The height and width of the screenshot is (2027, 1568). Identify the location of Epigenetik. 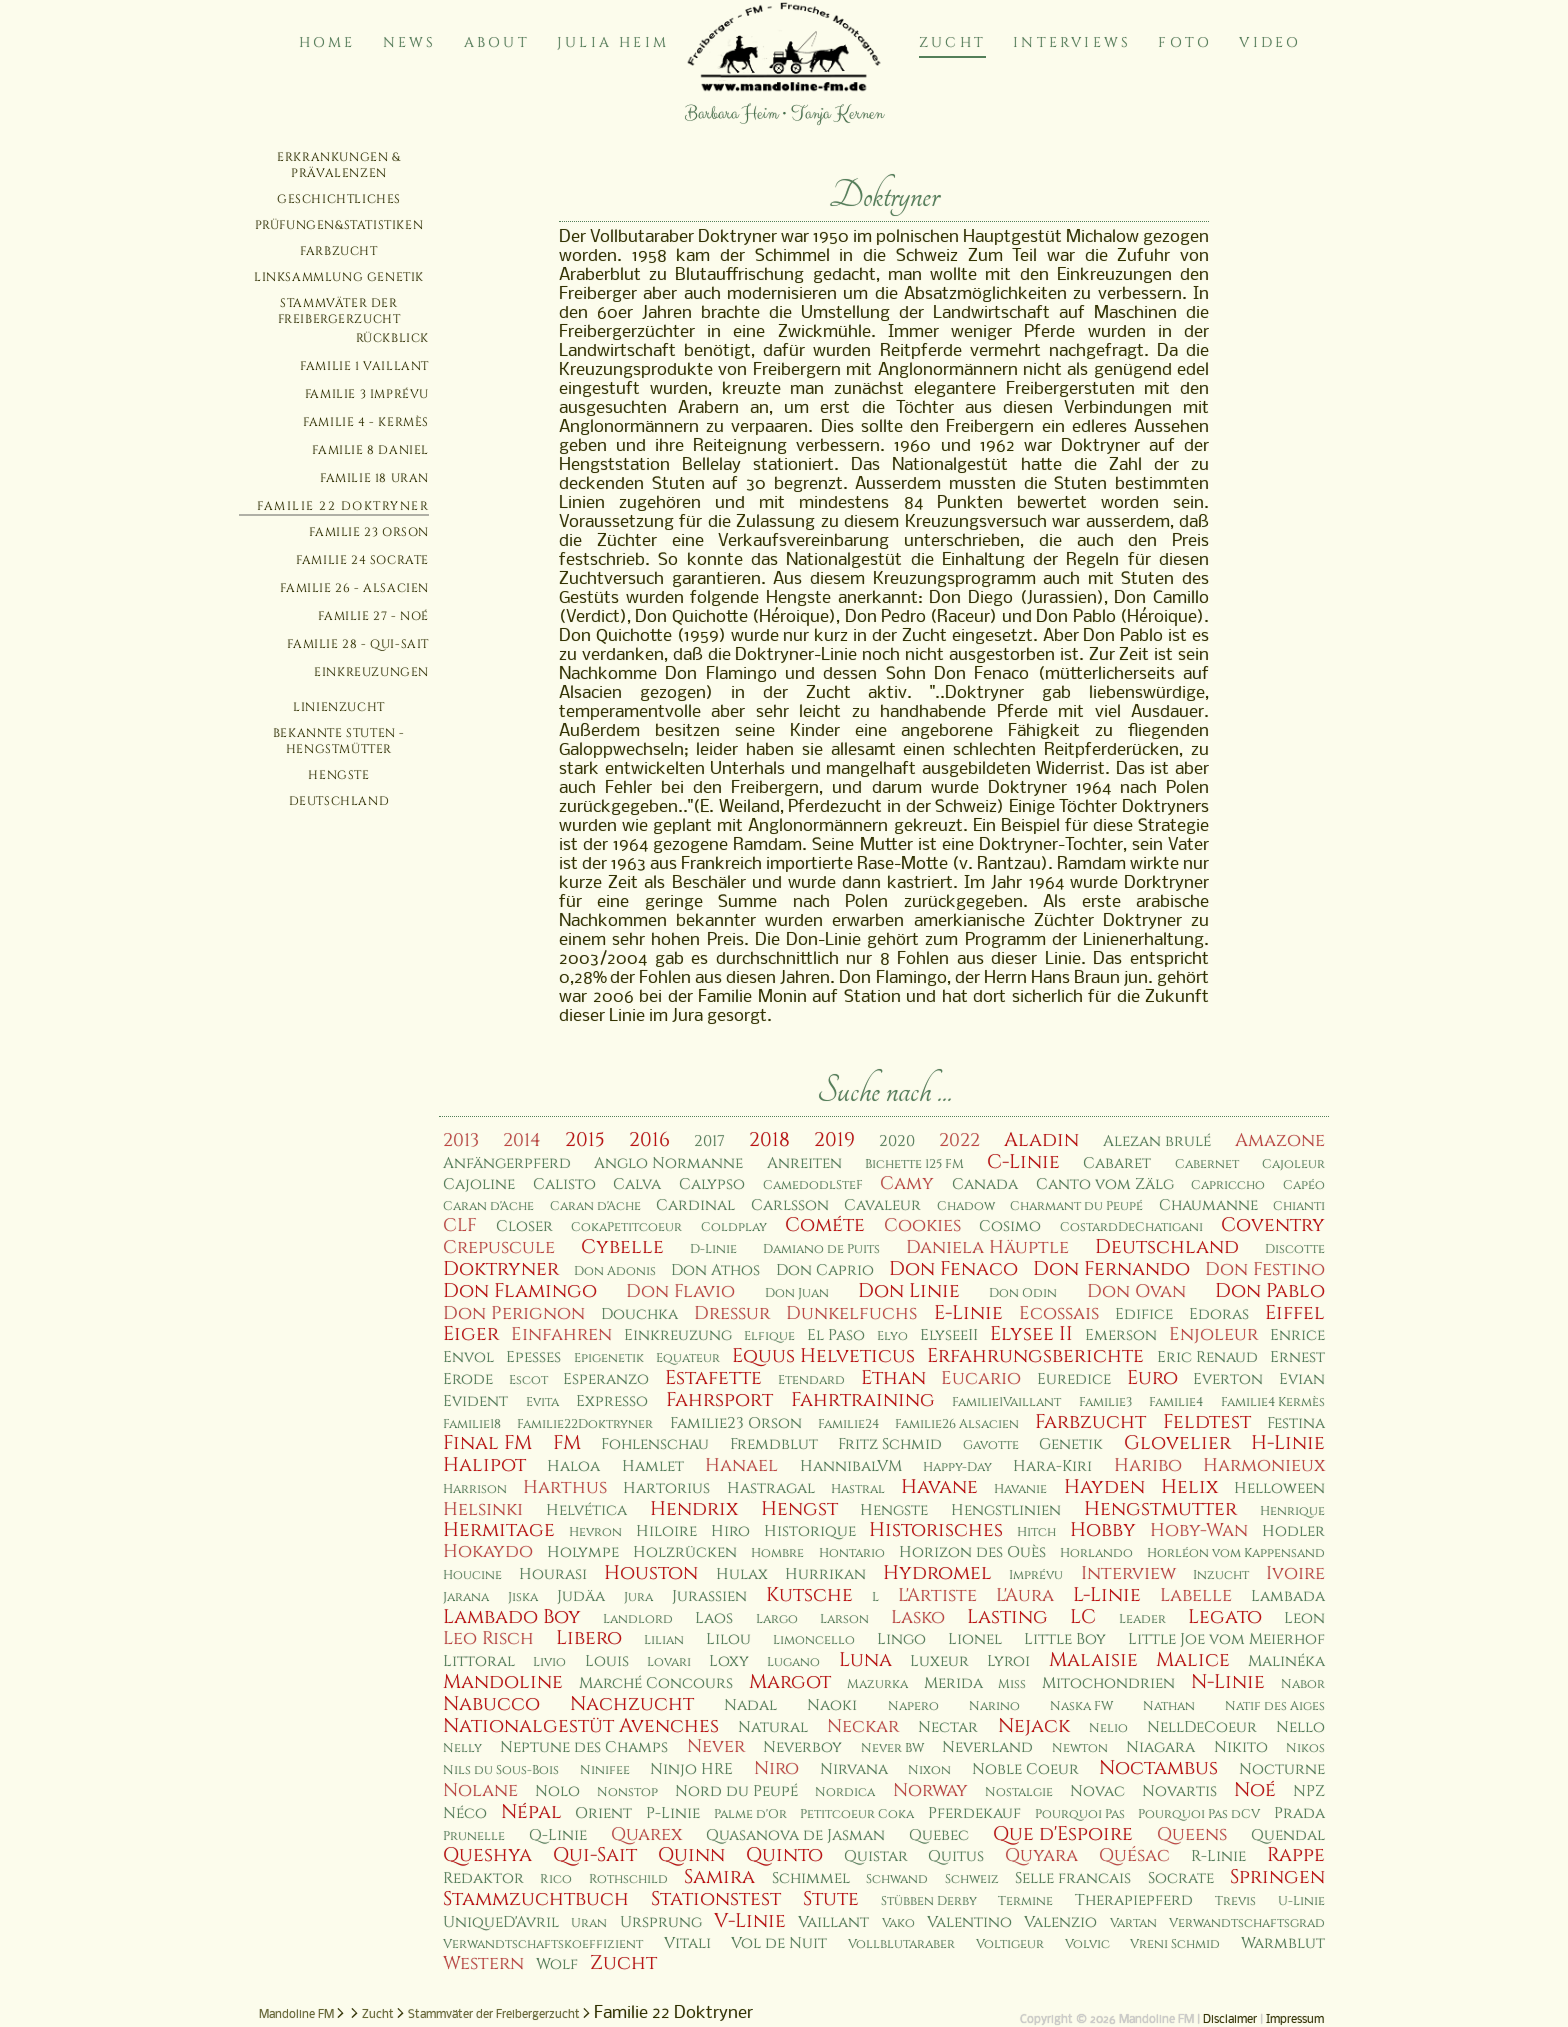
(609, 1358).